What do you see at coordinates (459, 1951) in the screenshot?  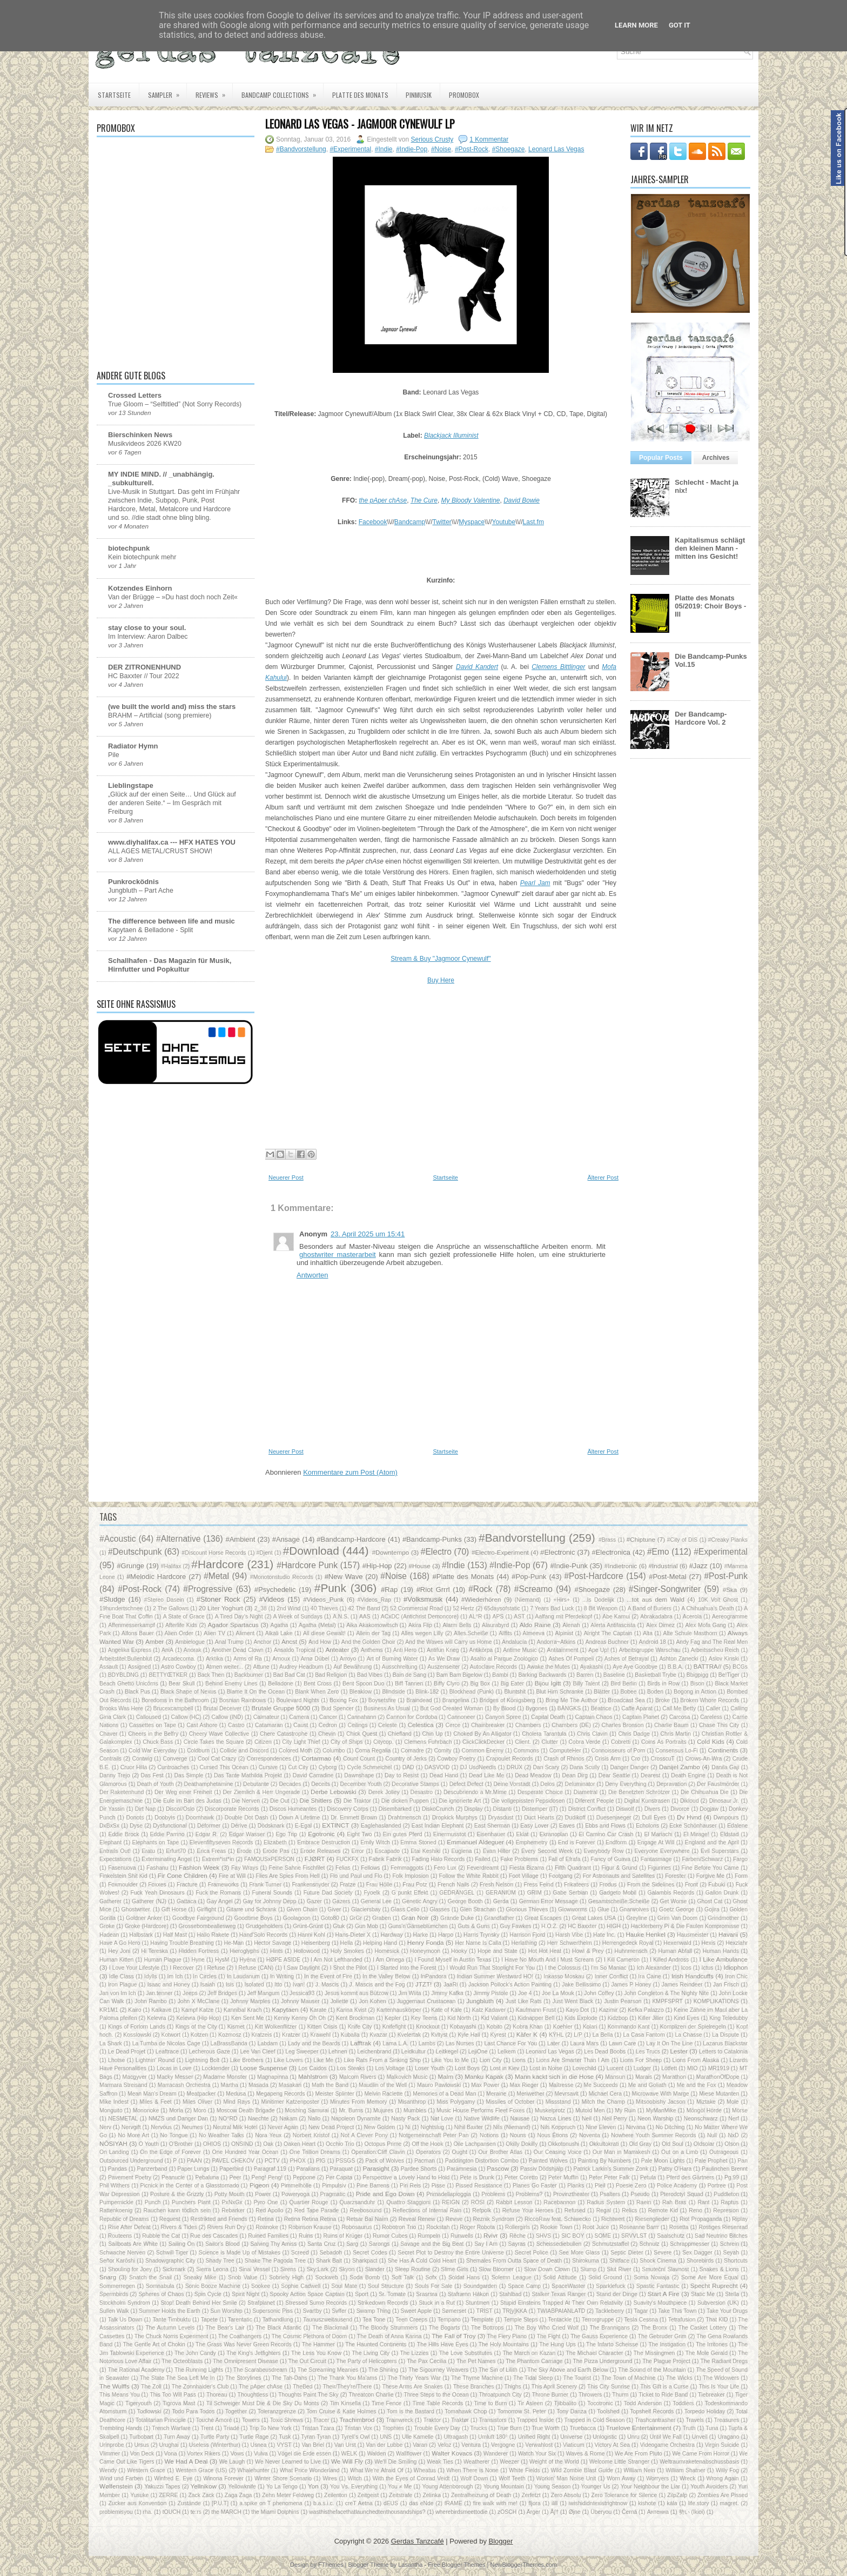 I see `Hooky` at bounding box center [459, 1951].